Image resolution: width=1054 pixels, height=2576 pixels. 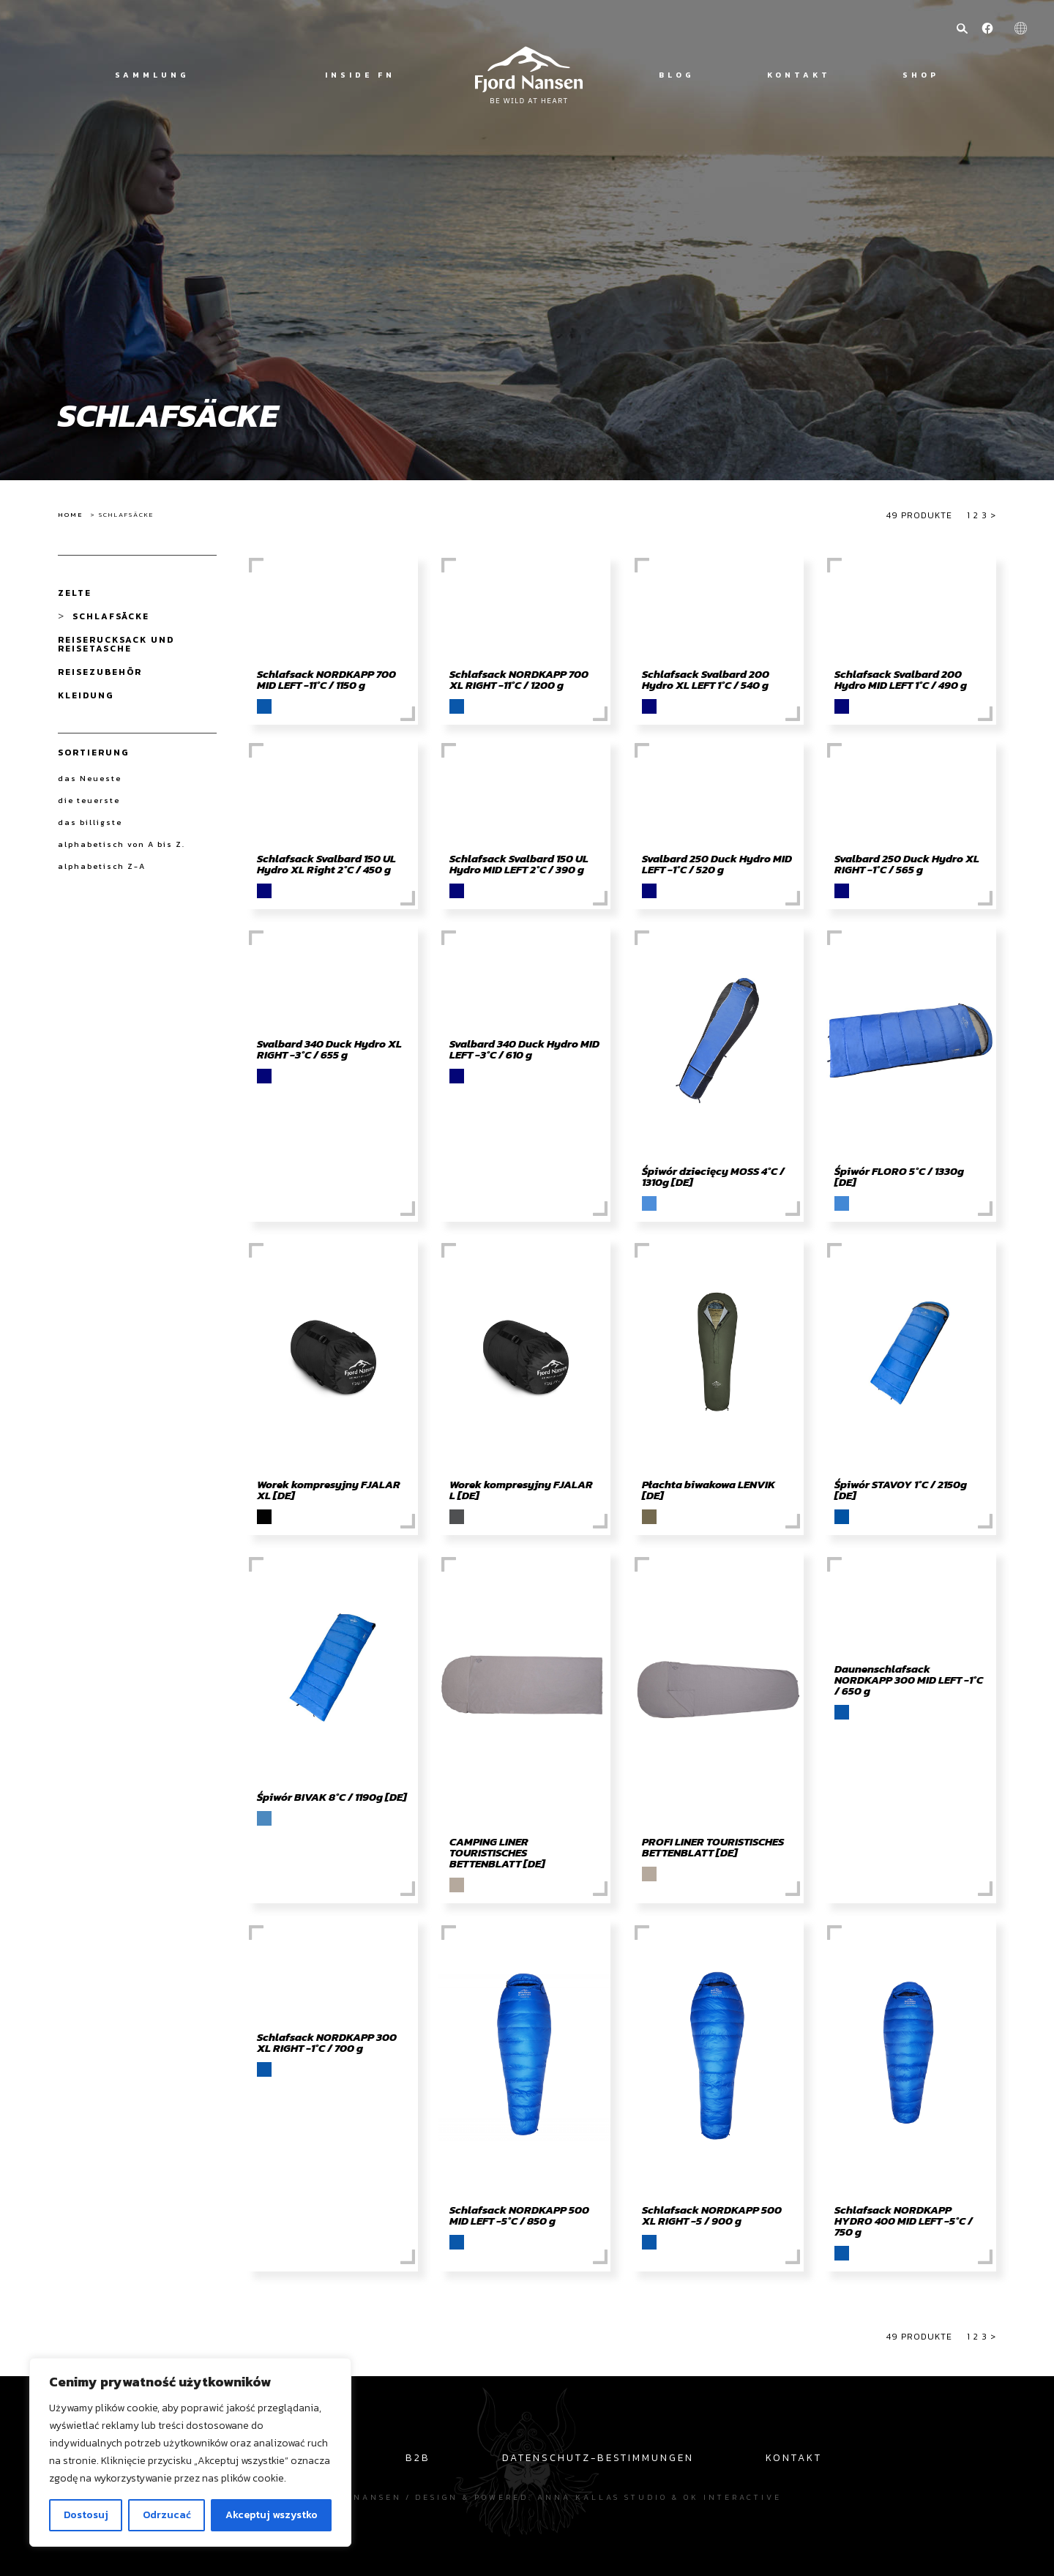 I want to click on Inside FN, so click(x=360, y=75).